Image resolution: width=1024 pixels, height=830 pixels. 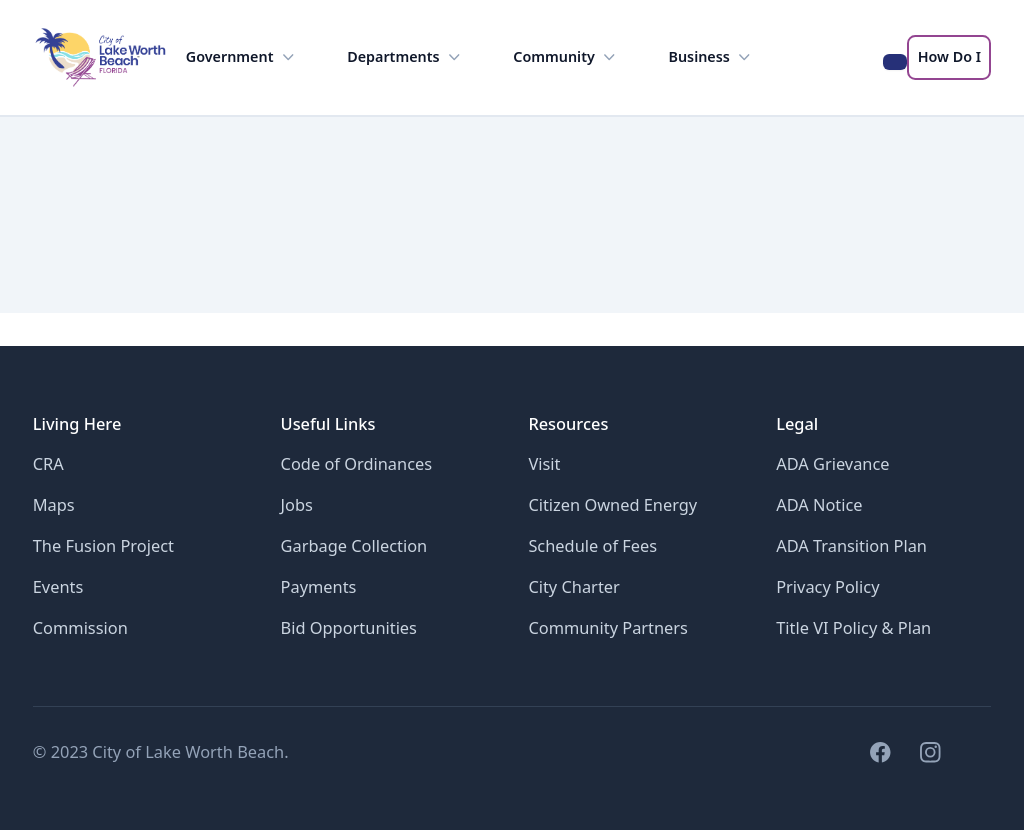 What do you see at coordinates (949, 56) in the screenshot?
I see `How Do I` at bounding box center [949, 56].